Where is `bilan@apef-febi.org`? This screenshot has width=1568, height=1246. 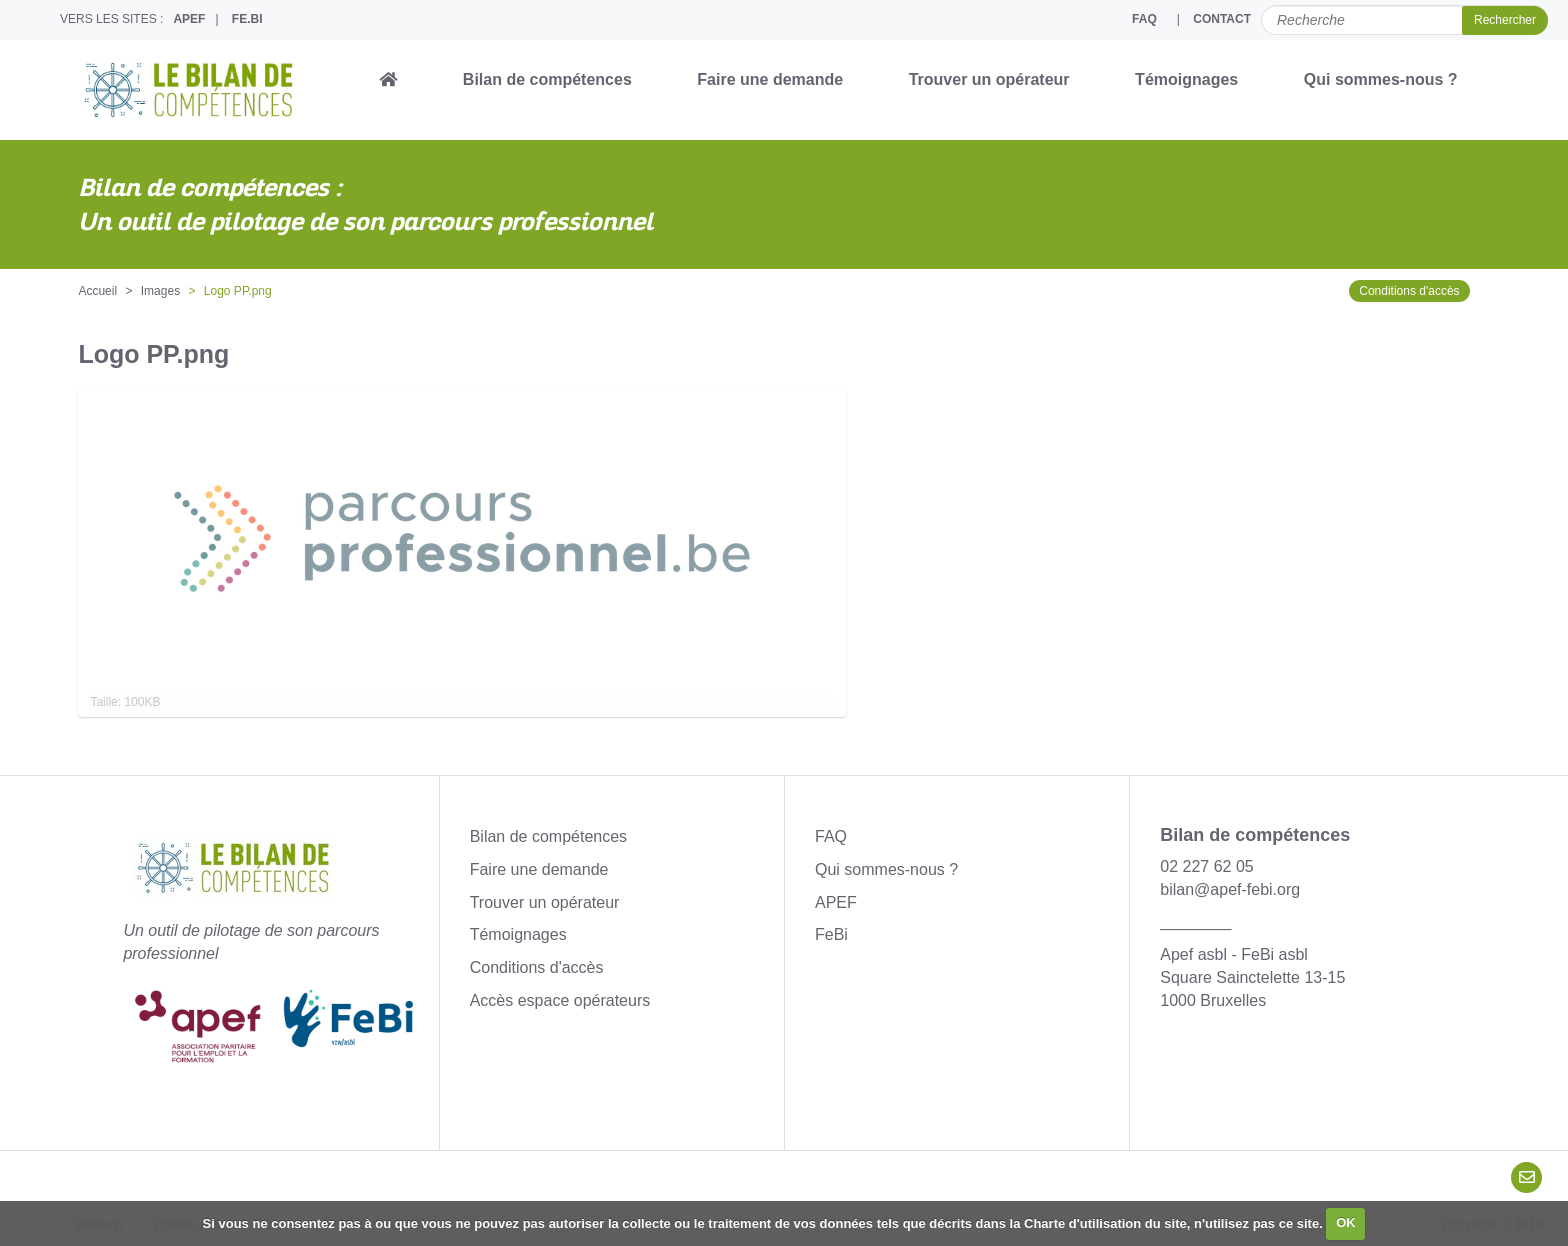
bilan@apef-febi.org is located at coordinates (1230, 889).